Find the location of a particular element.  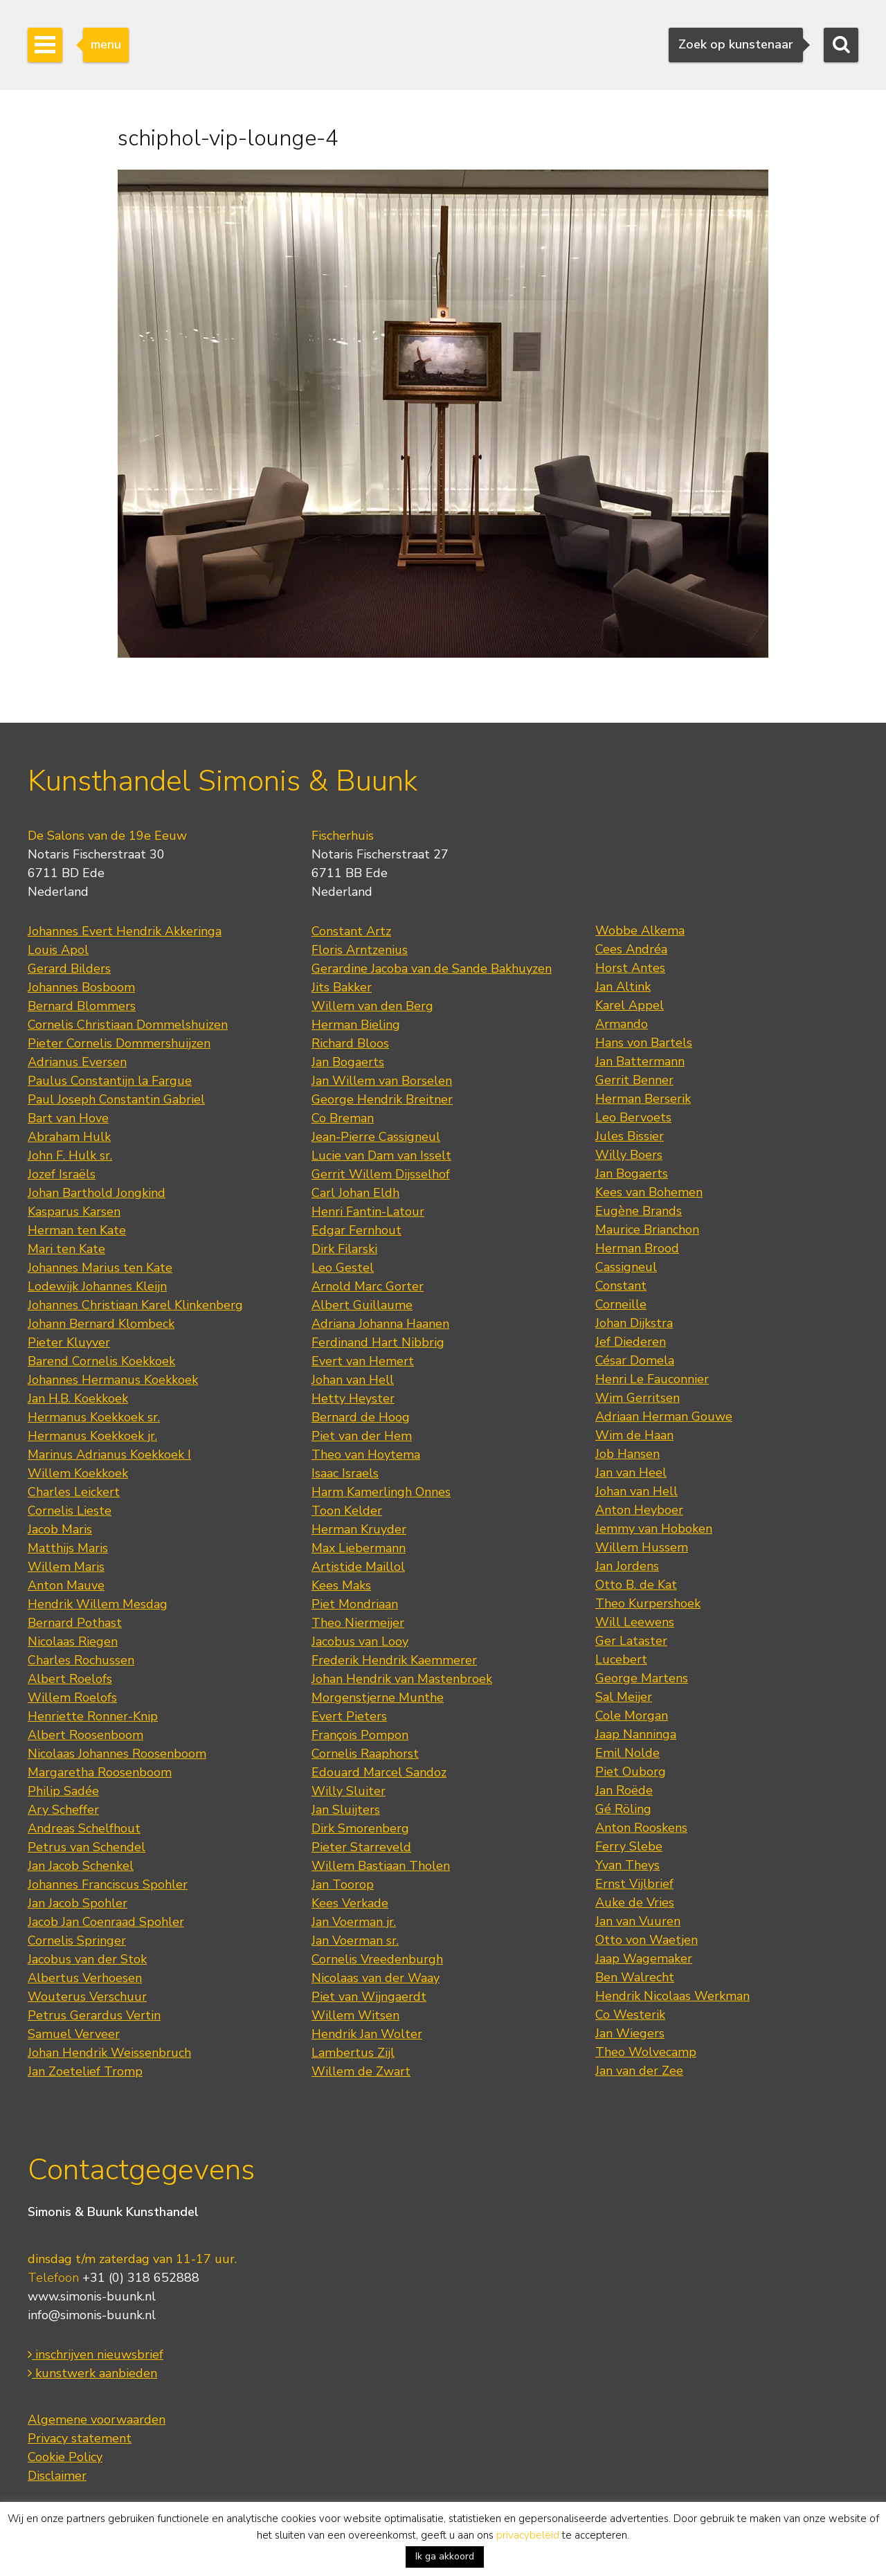

Jan van Heel is located at coordinates (631, 1472).